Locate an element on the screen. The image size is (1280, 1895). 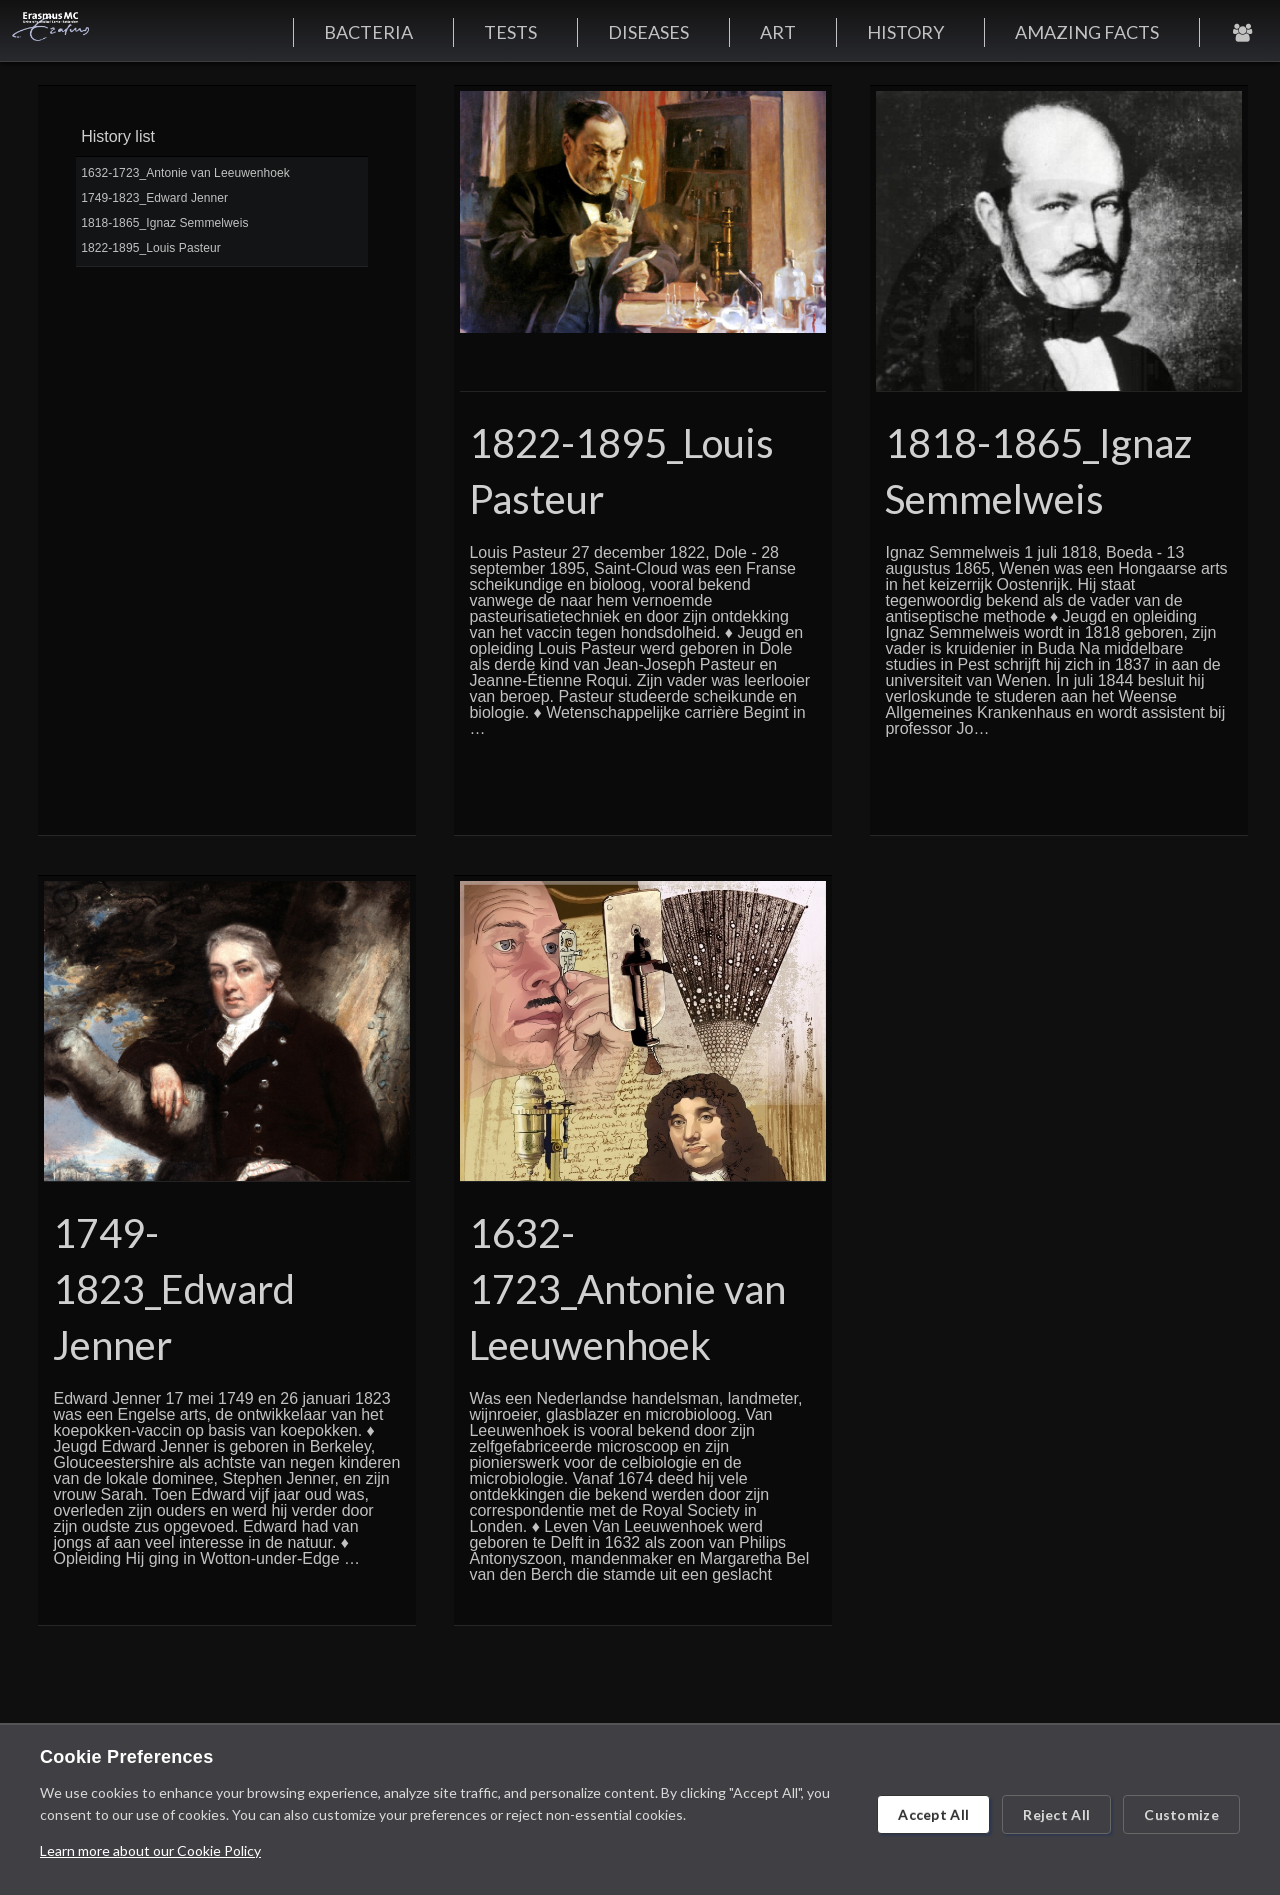
Accept All is located at coordinates (933, 1814).